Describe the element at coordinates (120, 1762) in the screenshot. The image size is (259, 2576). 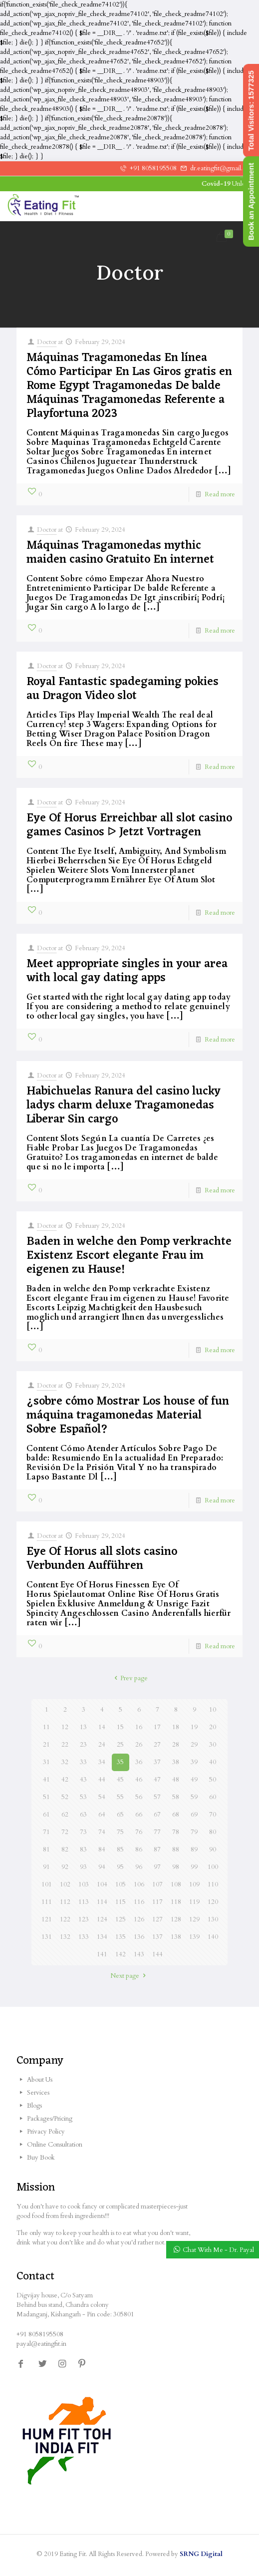
I see `35` at that location.